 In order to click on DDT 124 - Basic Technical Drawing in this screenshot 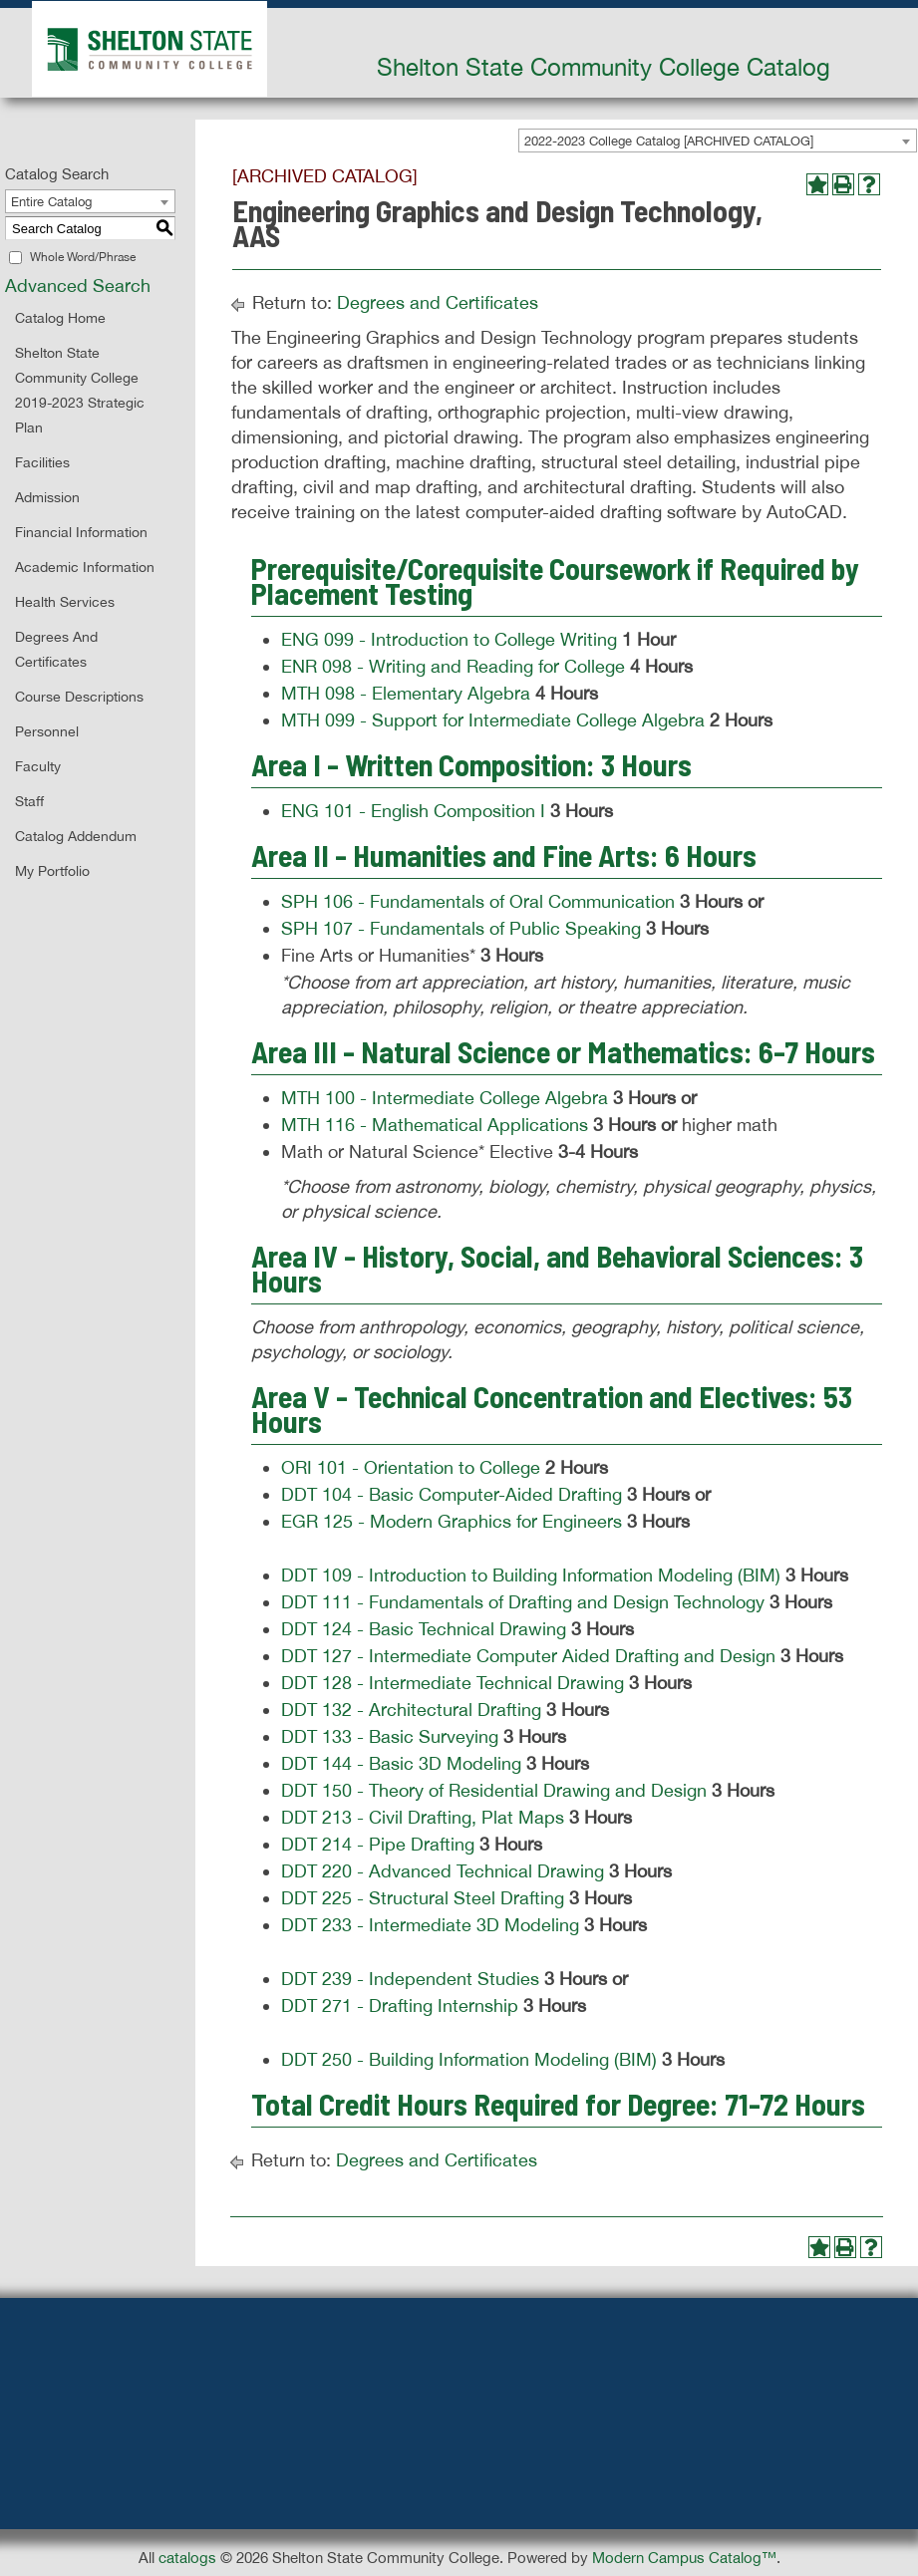, I will do `click(423, 1628)`.